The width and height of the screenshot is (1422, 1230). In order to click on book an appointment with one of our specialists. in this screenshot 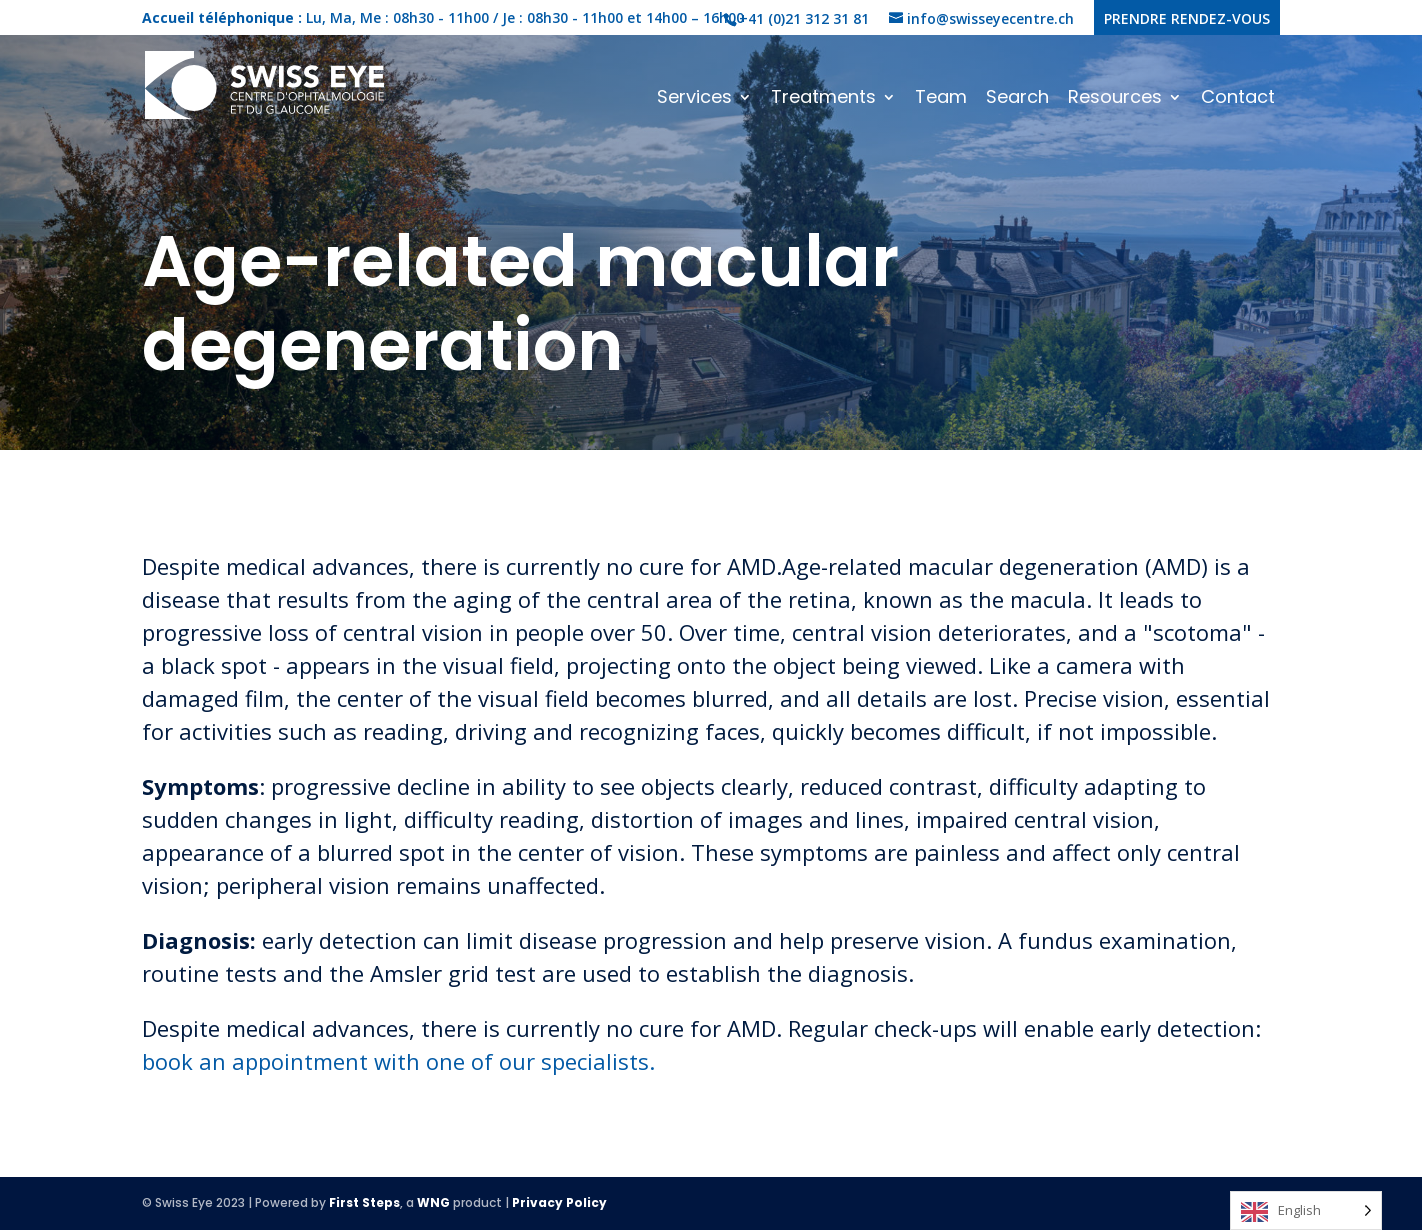, I will do `click(398, 1061)`.